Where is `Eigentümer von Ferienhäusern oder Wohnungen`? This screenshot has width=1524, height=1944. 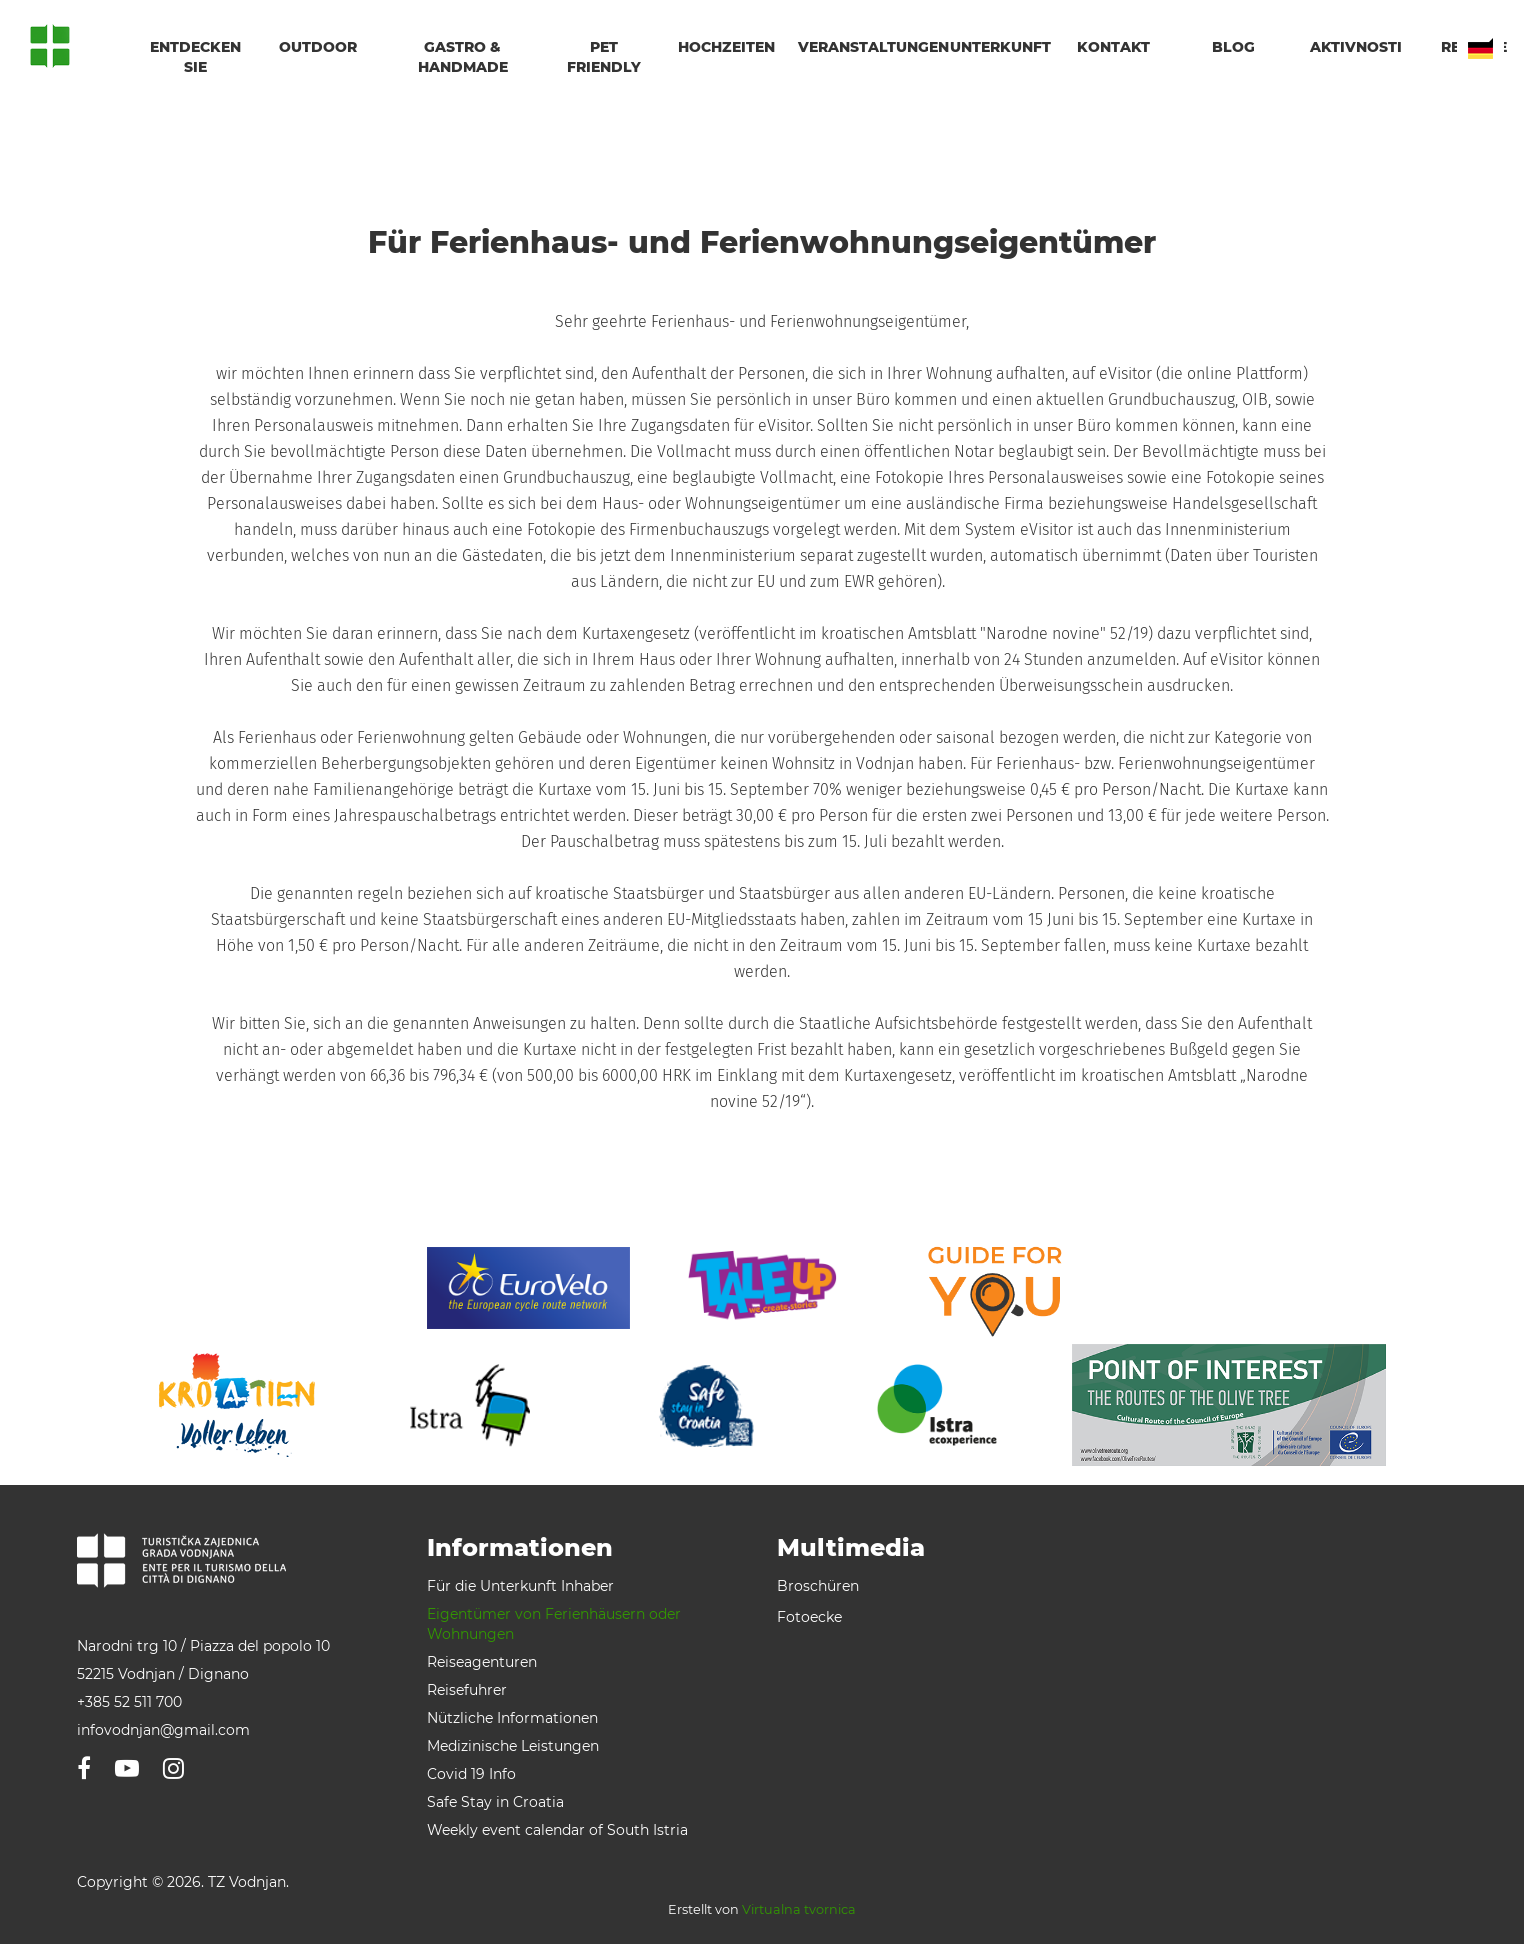 Eigentümer von Ferienhäusern oder Wohnungen is located at coordinates (554, 1624).